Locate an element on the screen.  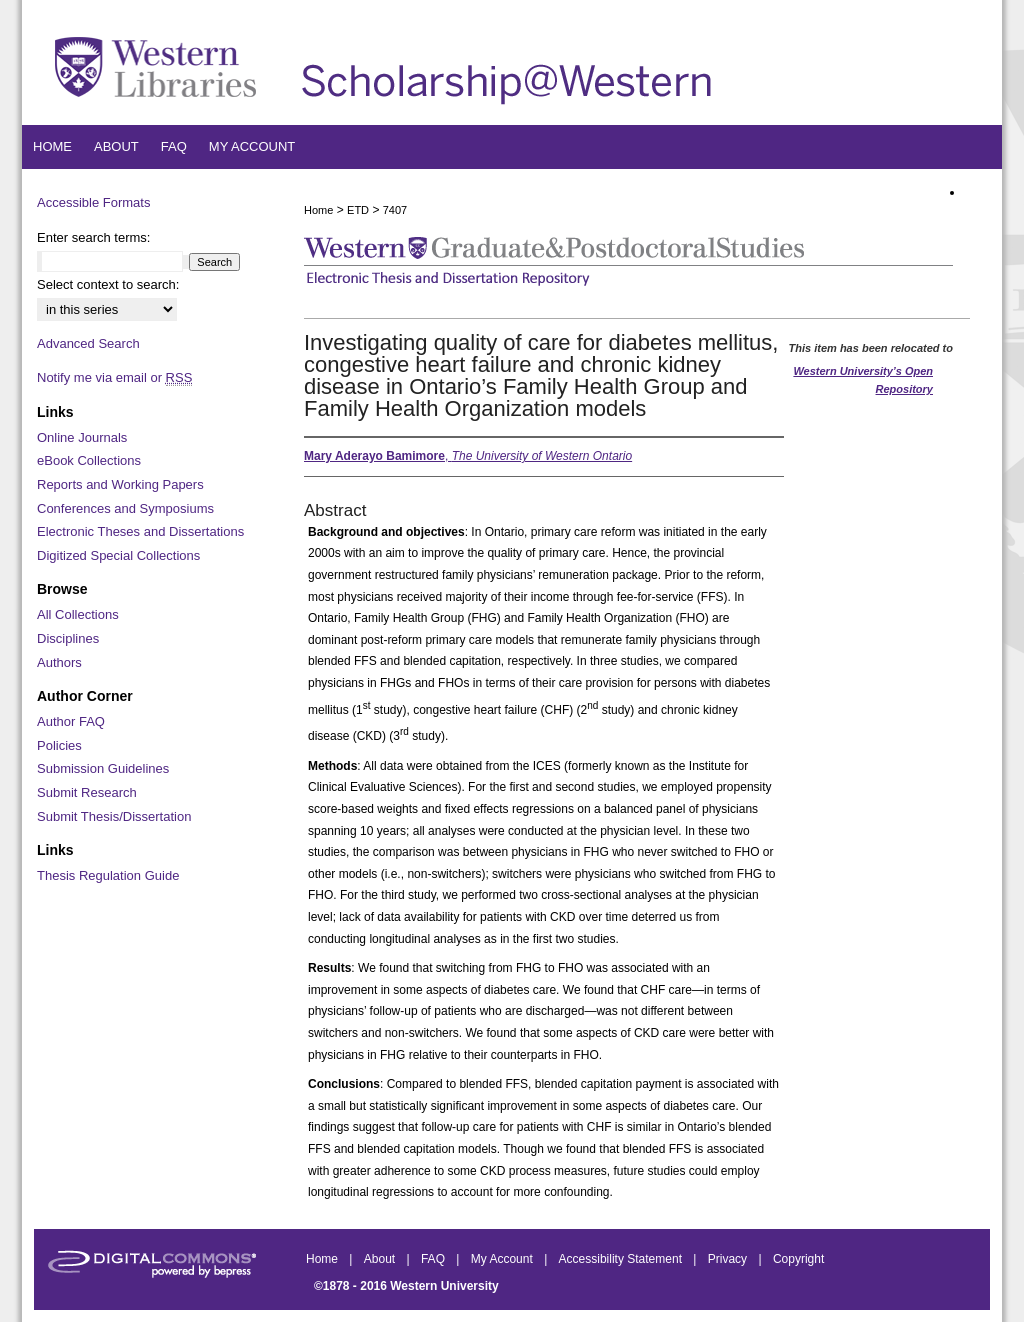
Western University’s Open Repository is located at coordinates (863, 380).